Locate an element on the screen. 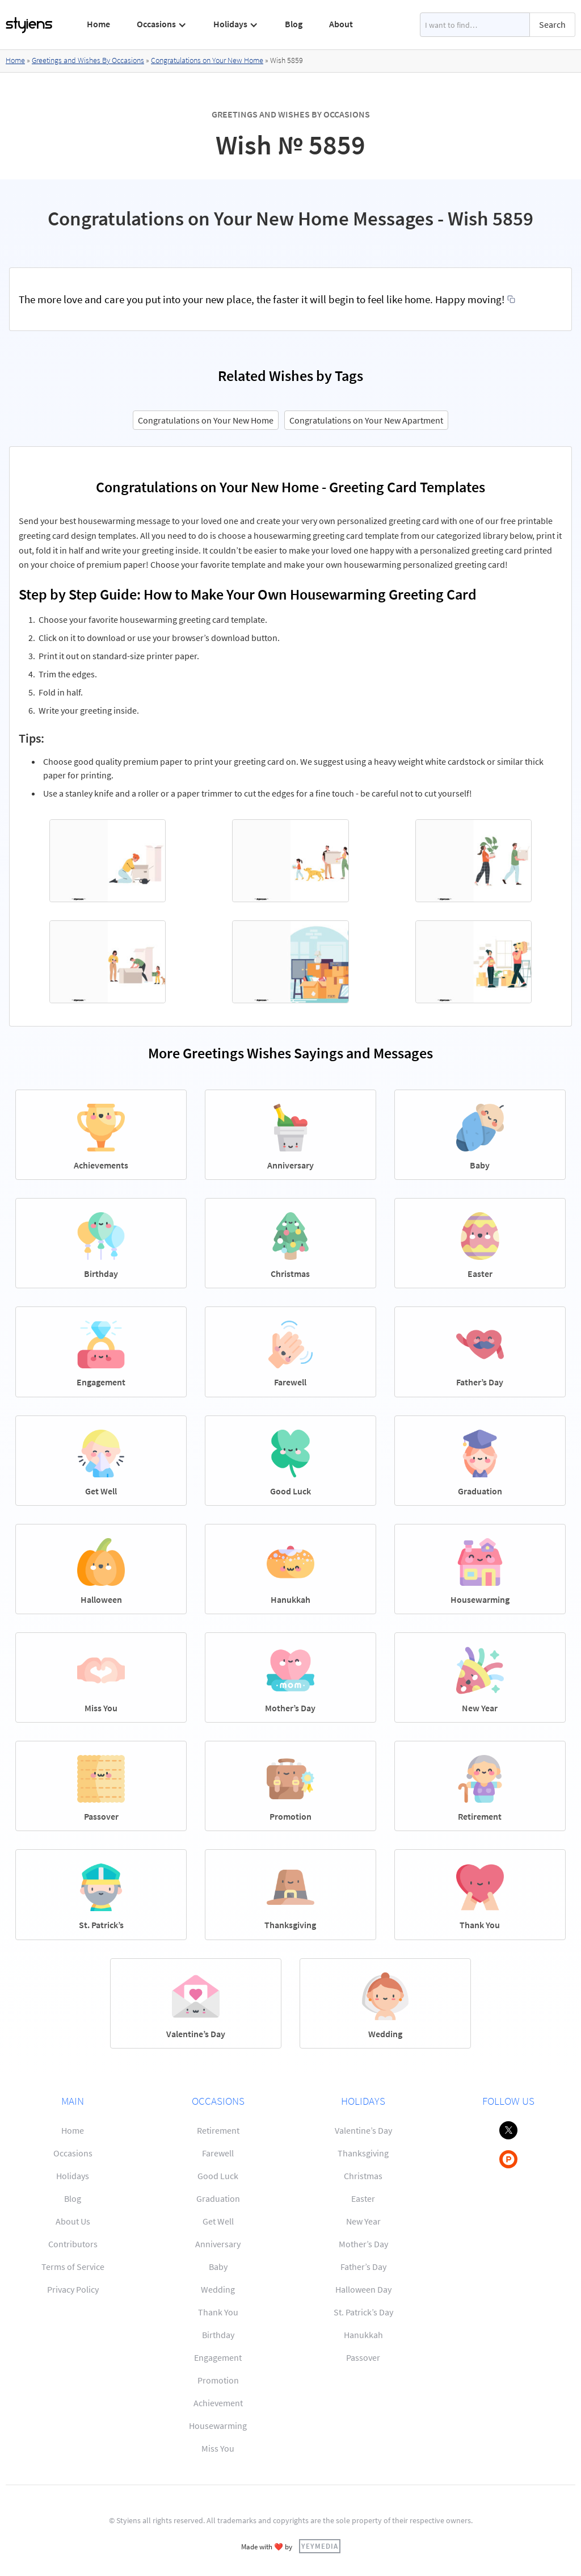 This screenshot has width=581, height=2576. Miss You is located at coordinates (217, 2448).